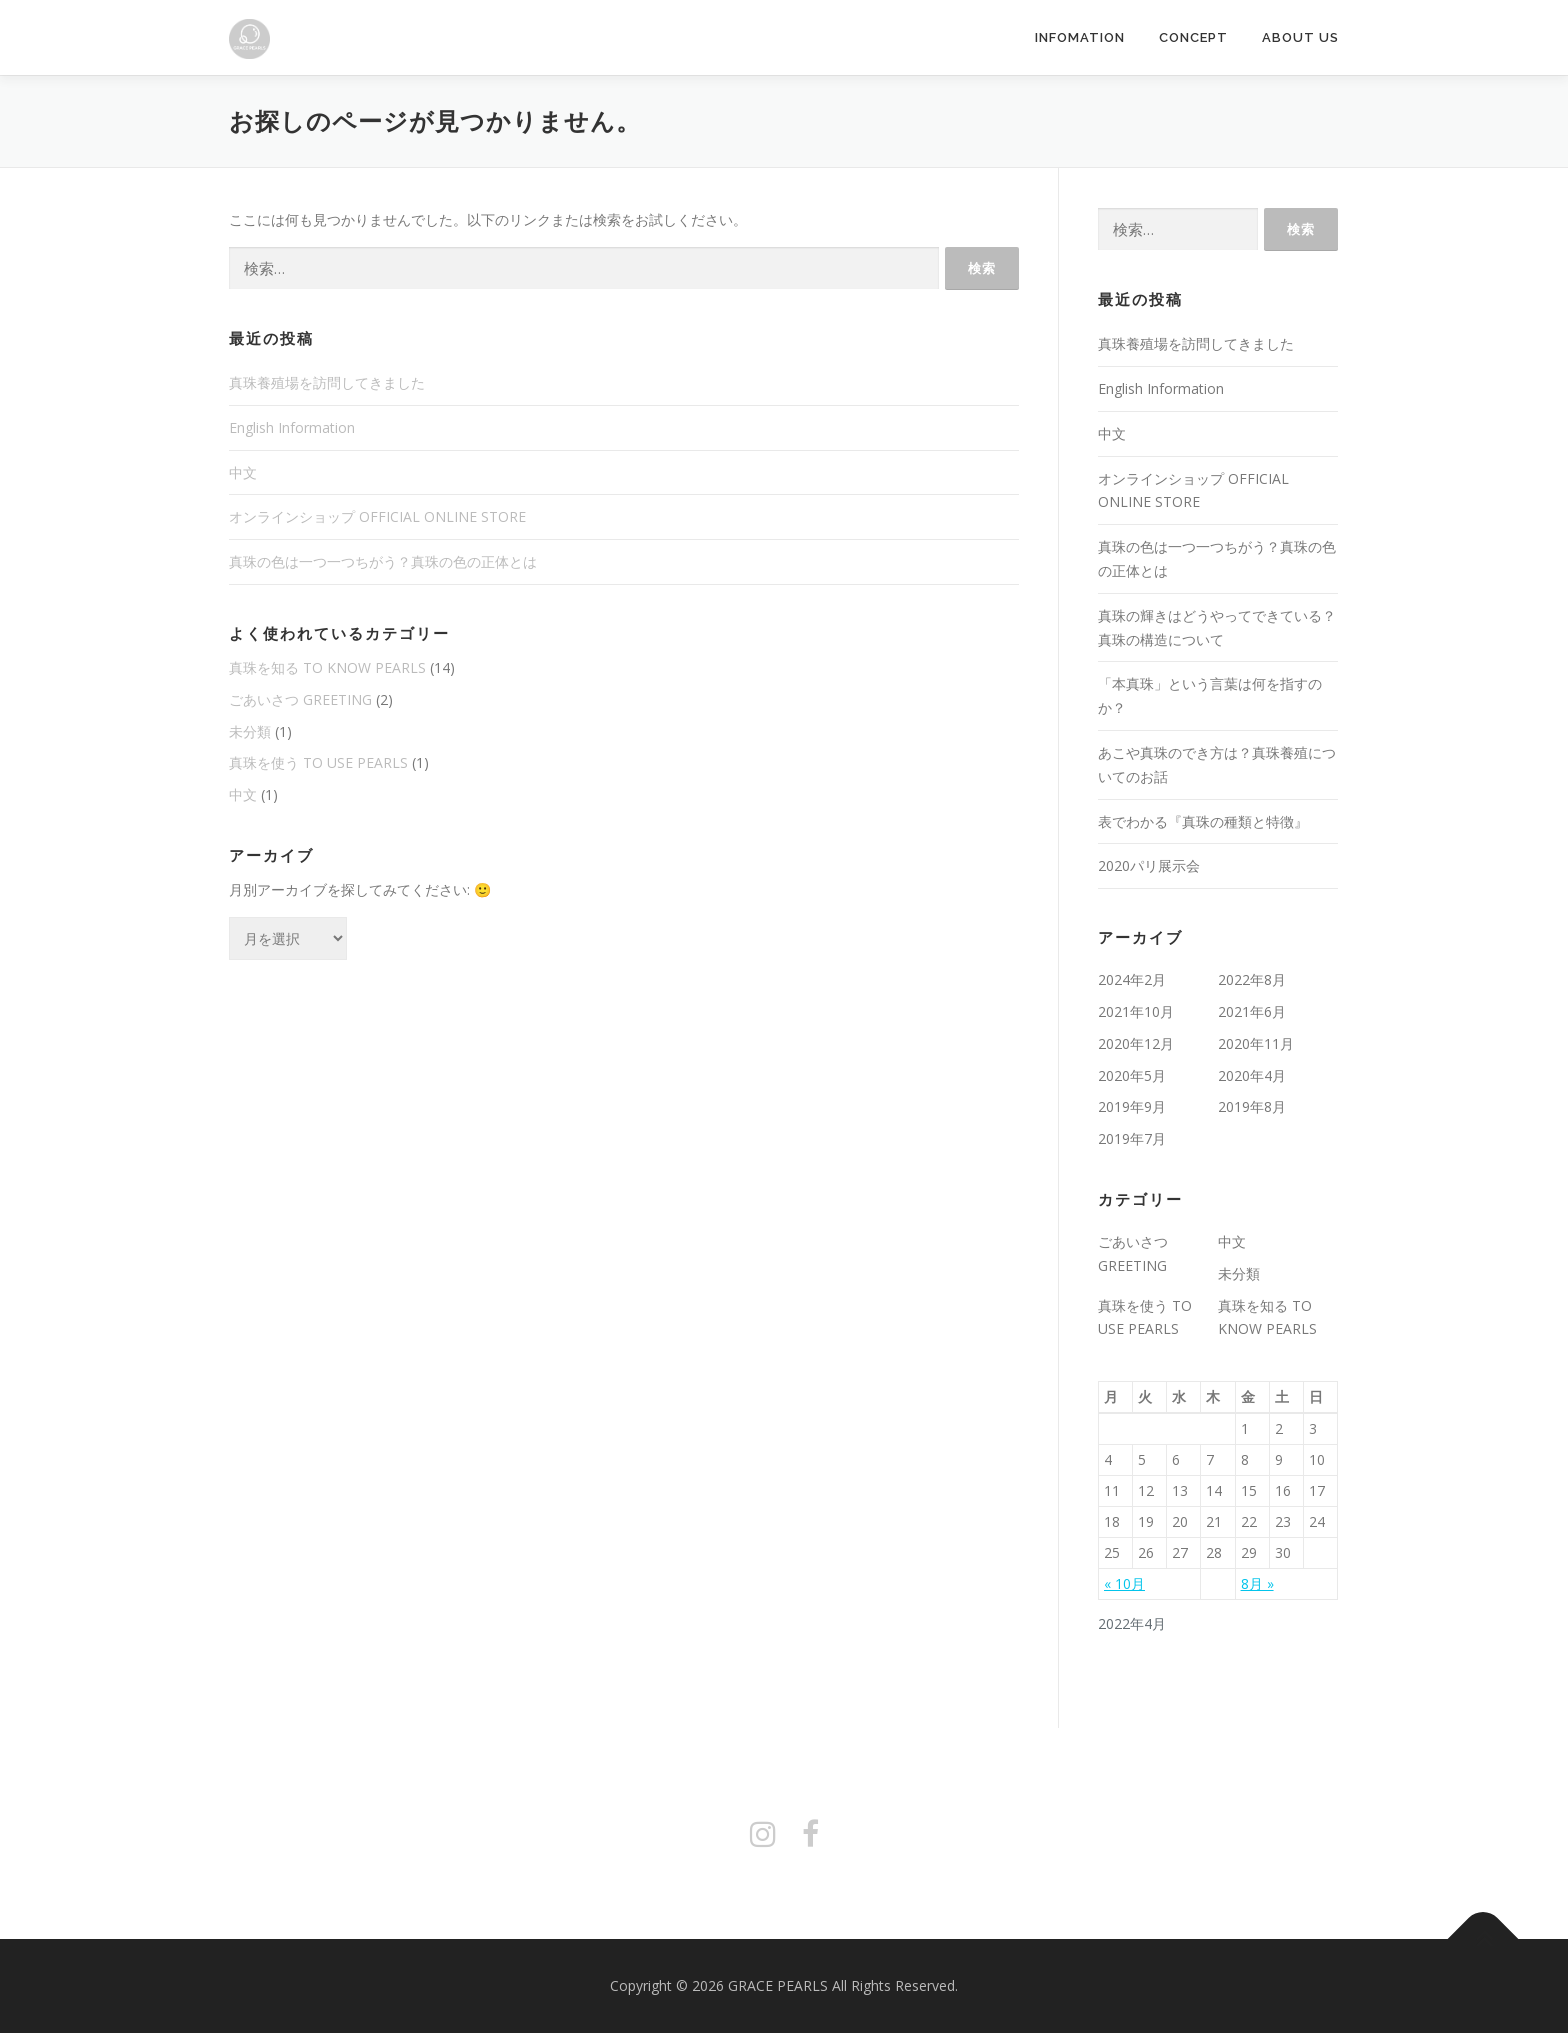  Describe the element at coordinates (1132, 1106) in the screenshot. I see `2019年9月` at that location.